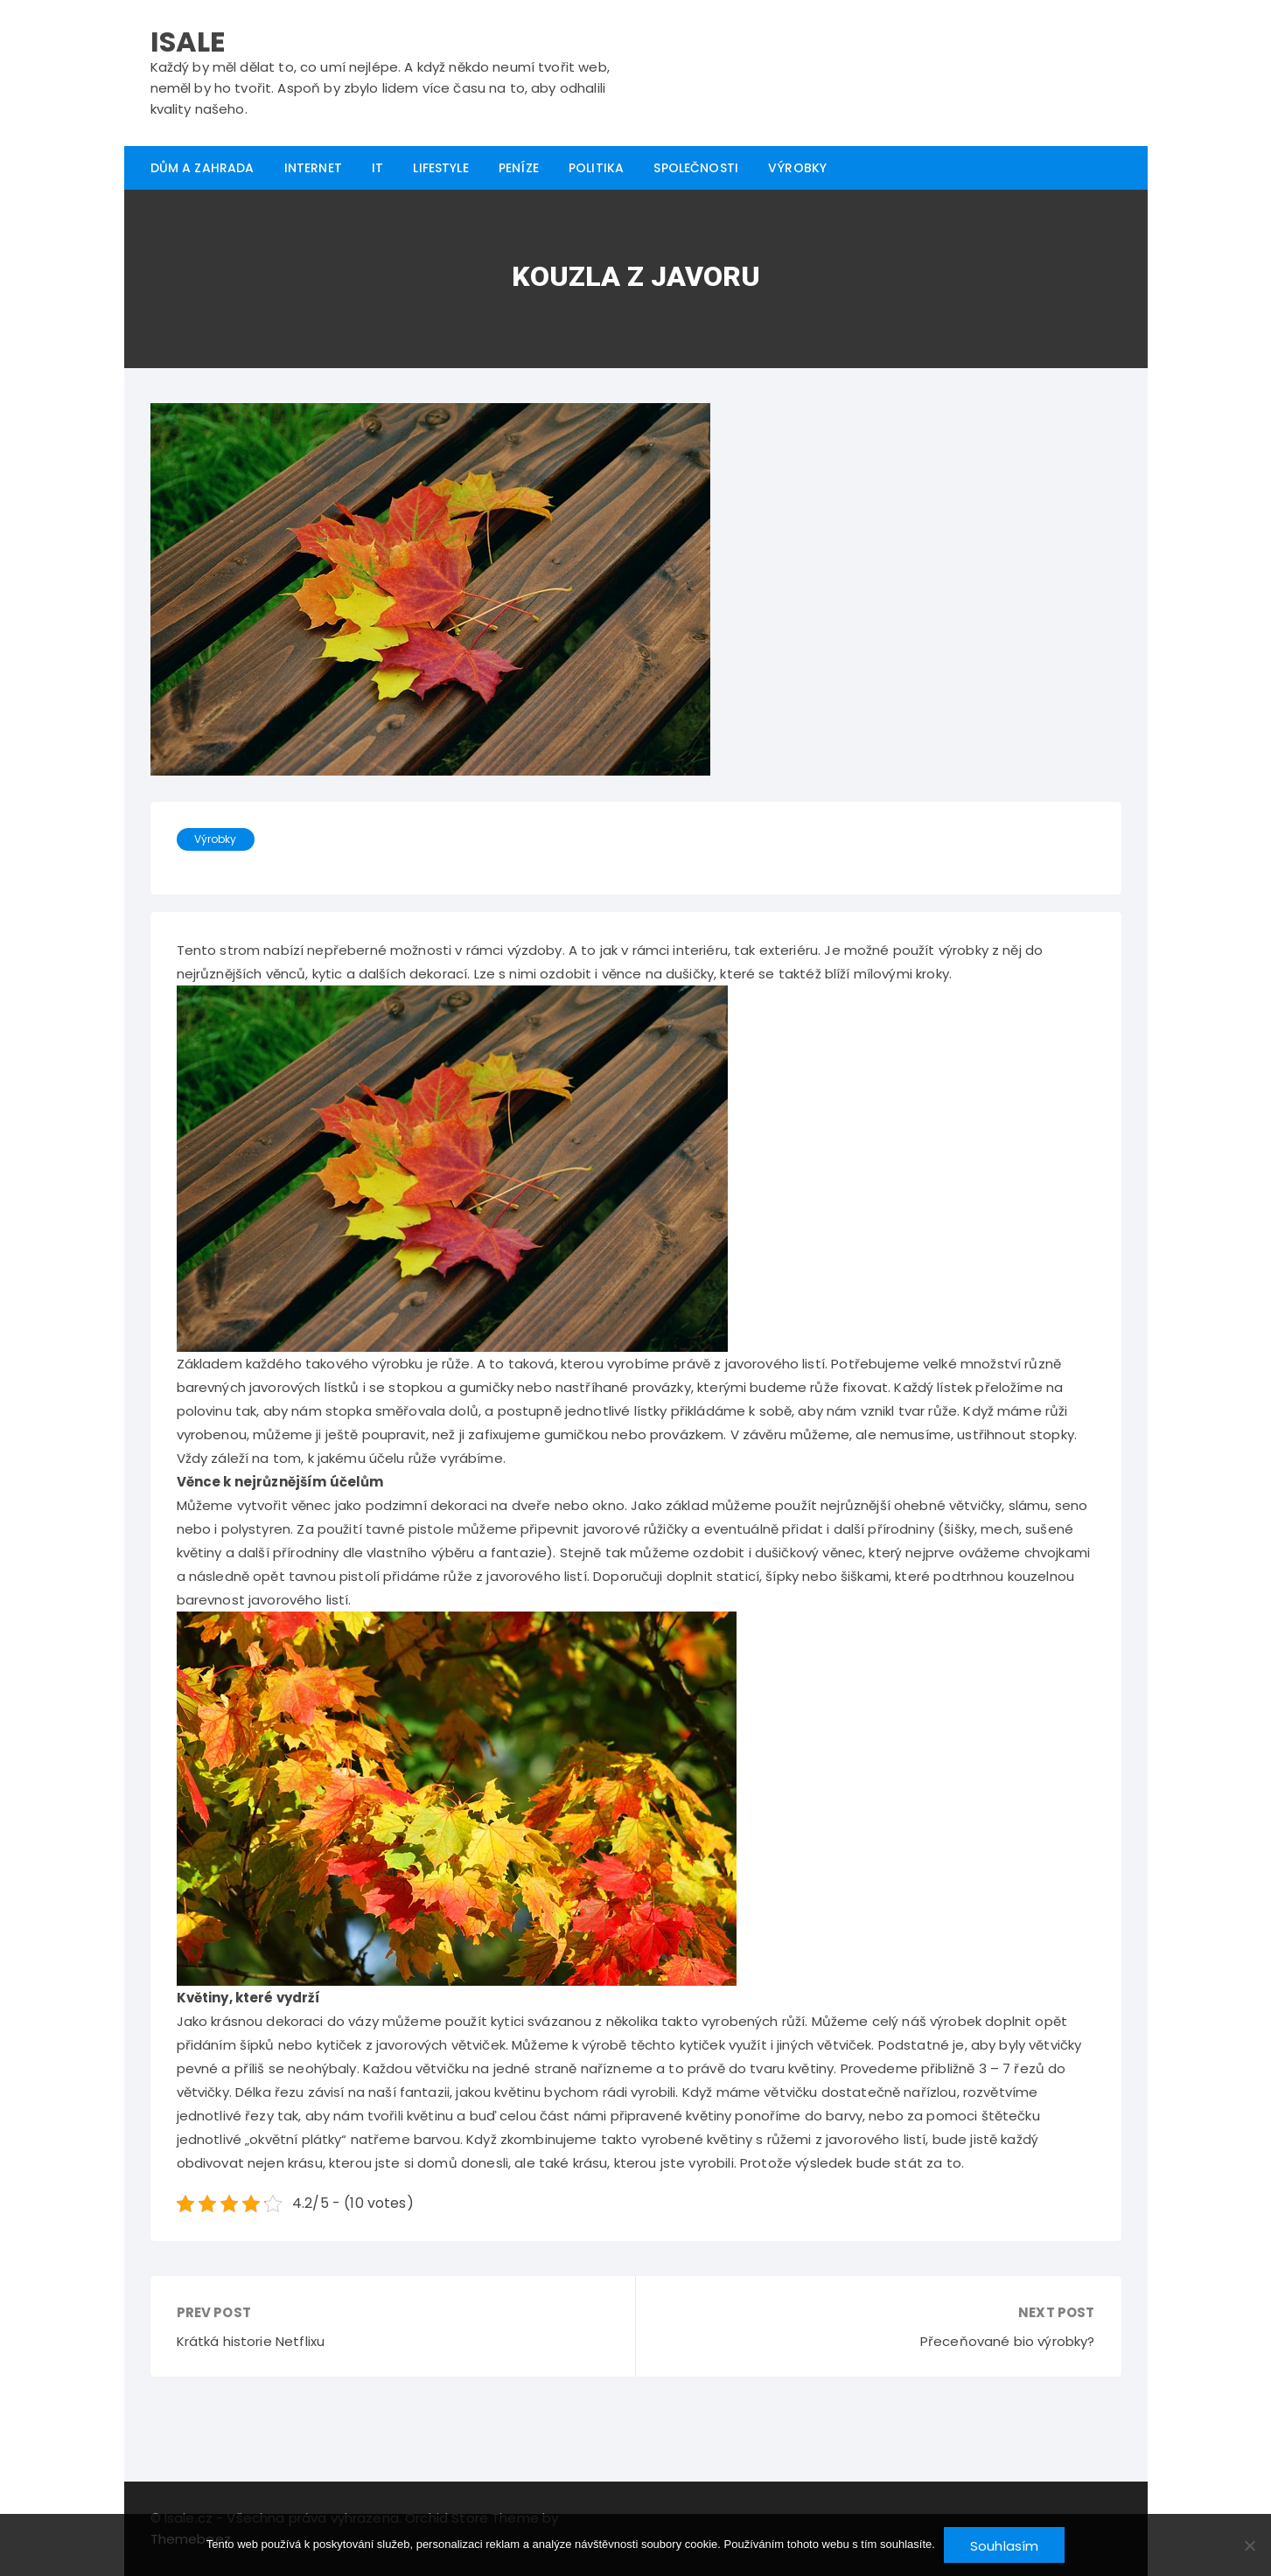 The width and height of the screenshot is (1271, 2576). Describe the element at coordinates (1007, 2341) in the screenshot. I see `Přeceňované bio výrobky?` at that location.